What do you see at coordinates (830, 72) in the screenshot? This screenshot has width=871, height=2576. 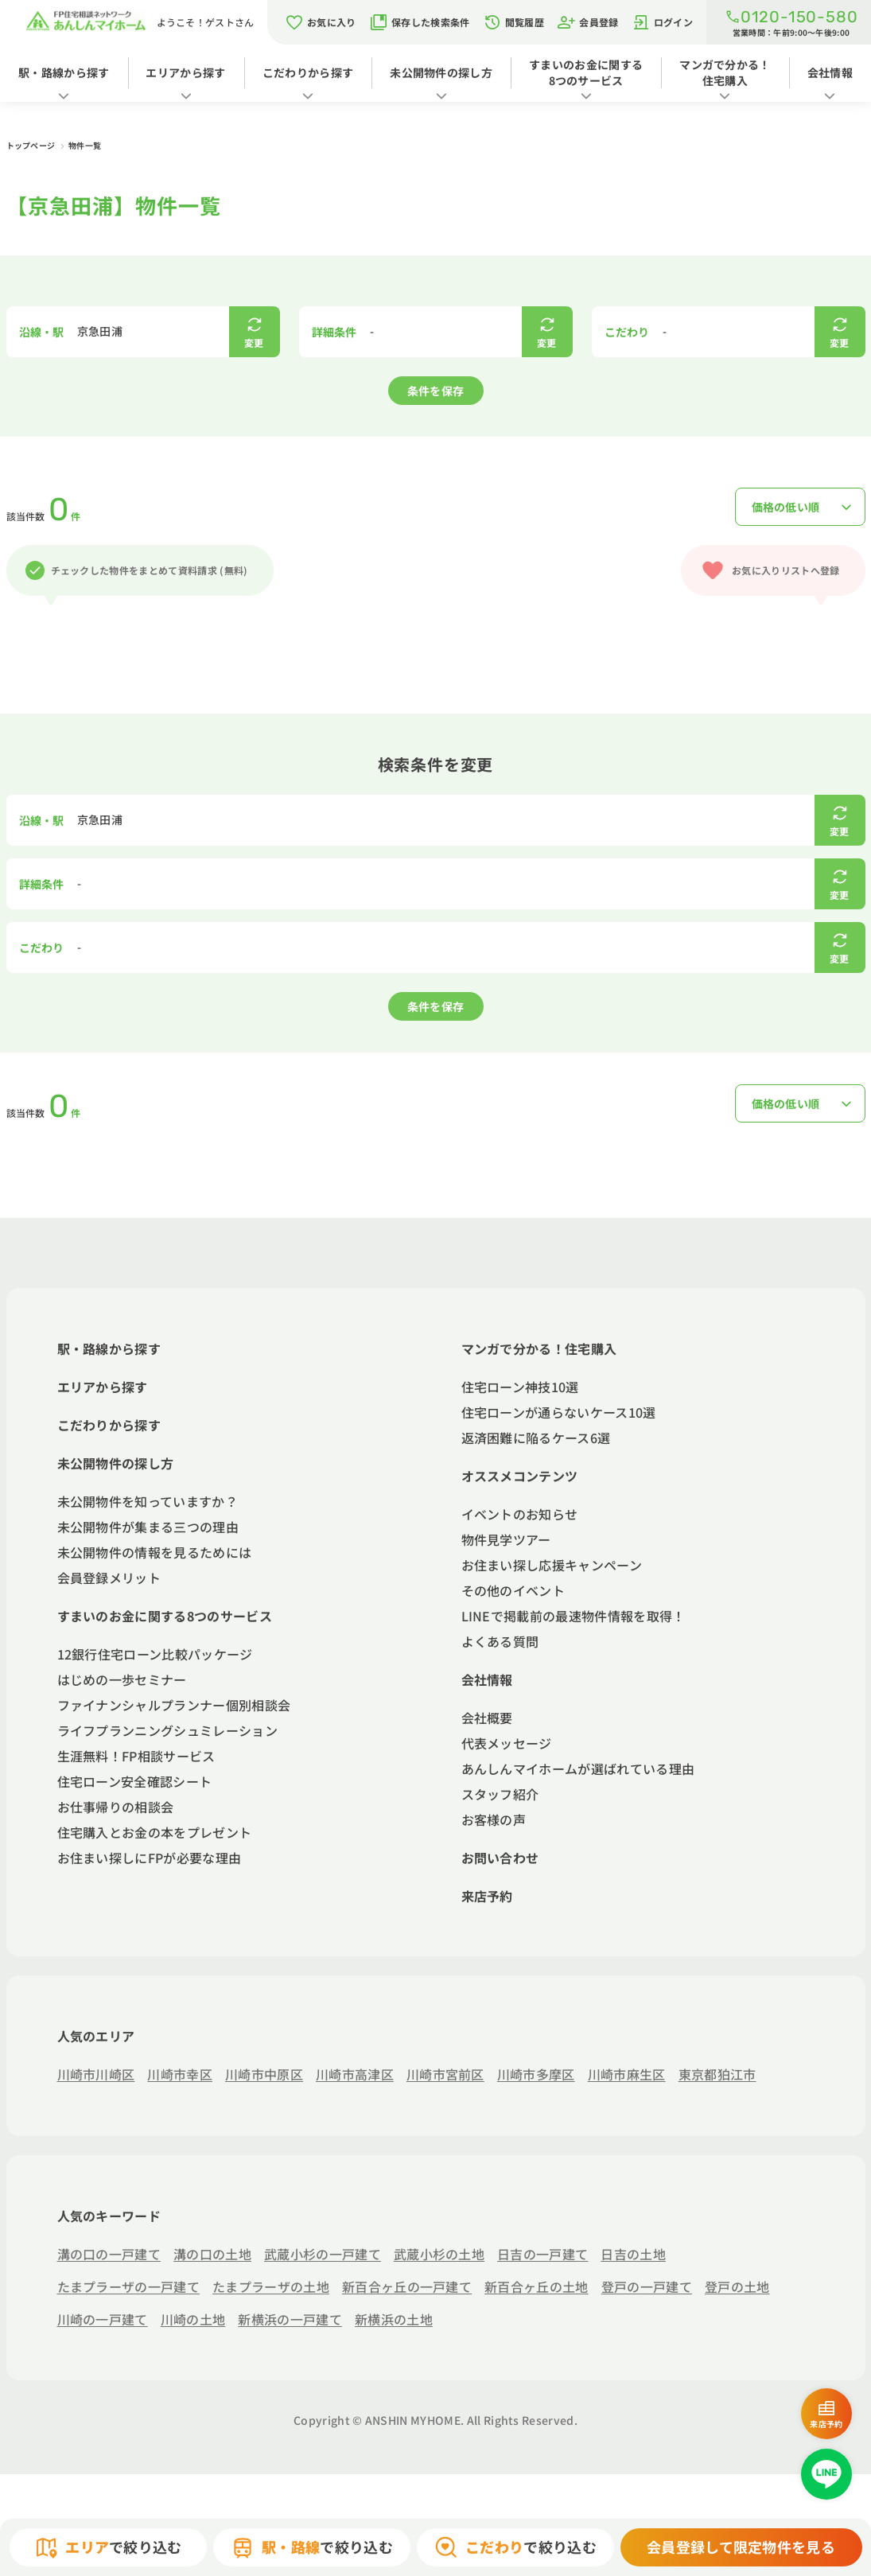 I see `会社情報` at bounding box center [830, 72].